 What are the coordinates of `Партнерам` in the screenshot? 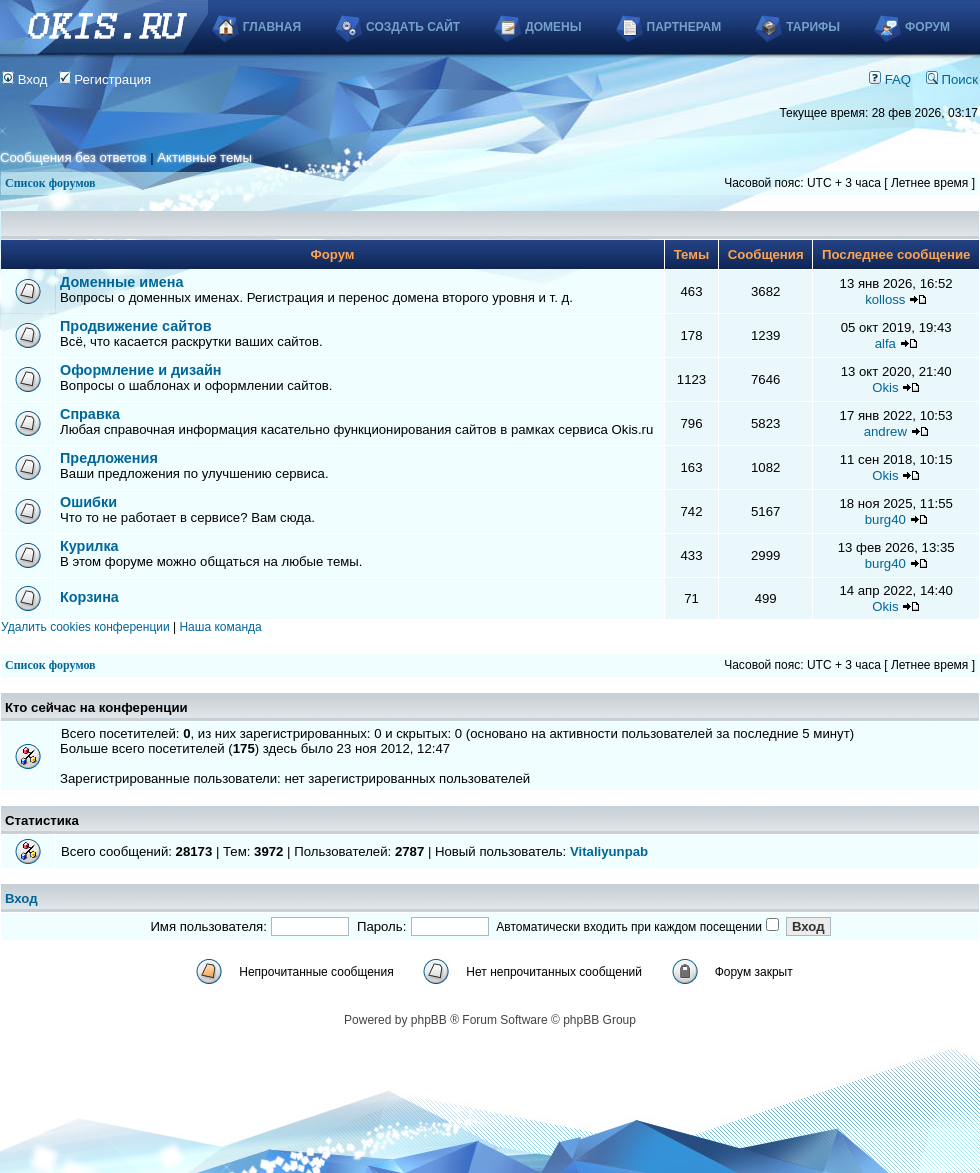 It's located at (684, 27).